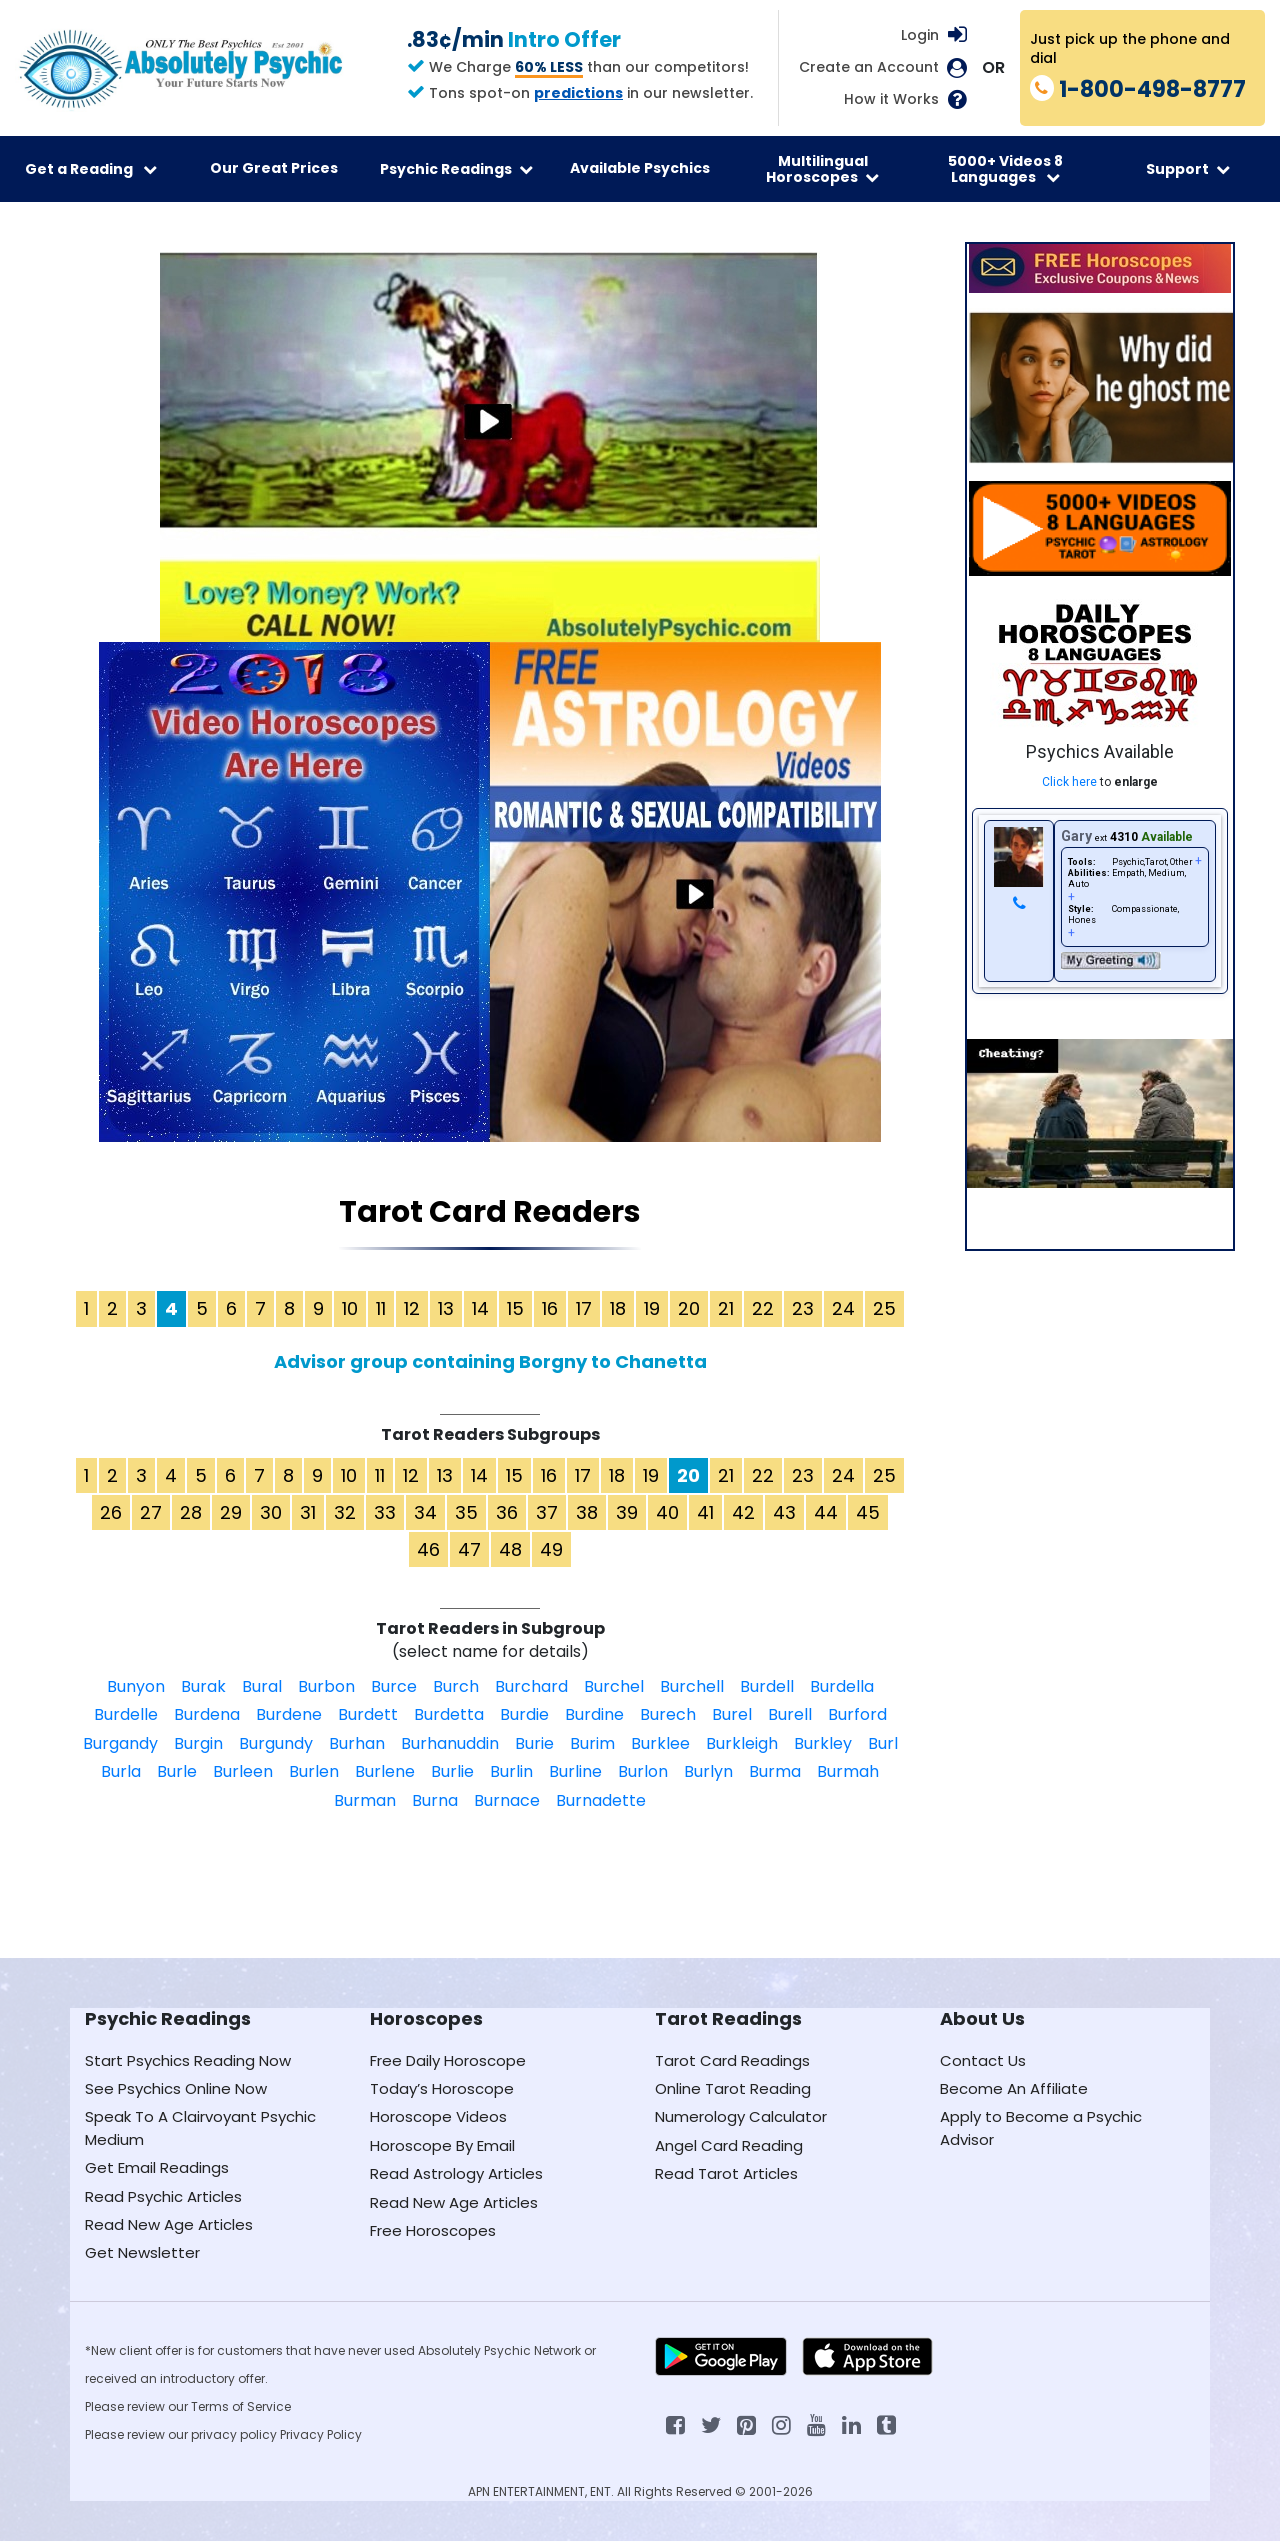 Image resolution: width=1280 pixels, height=2541 pixels. What do you see at coordinates (507, 1512) in the screenshot?
I see `36` at bounding box center [507, 1512].